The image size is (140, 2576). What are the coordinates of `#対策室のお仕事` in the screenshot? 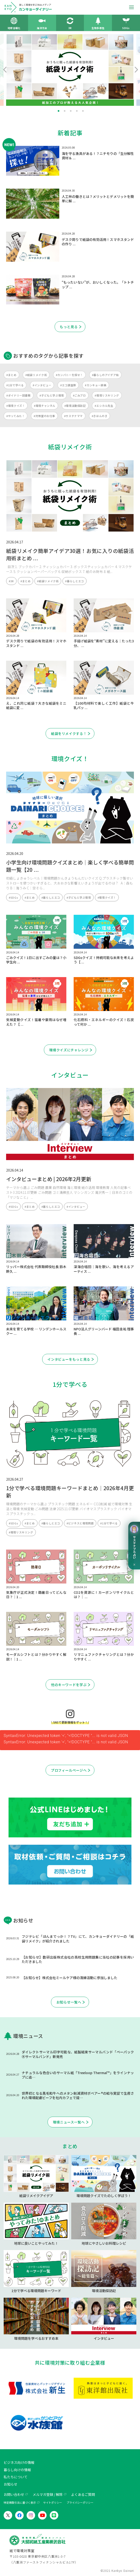 It's located at (44, 416).